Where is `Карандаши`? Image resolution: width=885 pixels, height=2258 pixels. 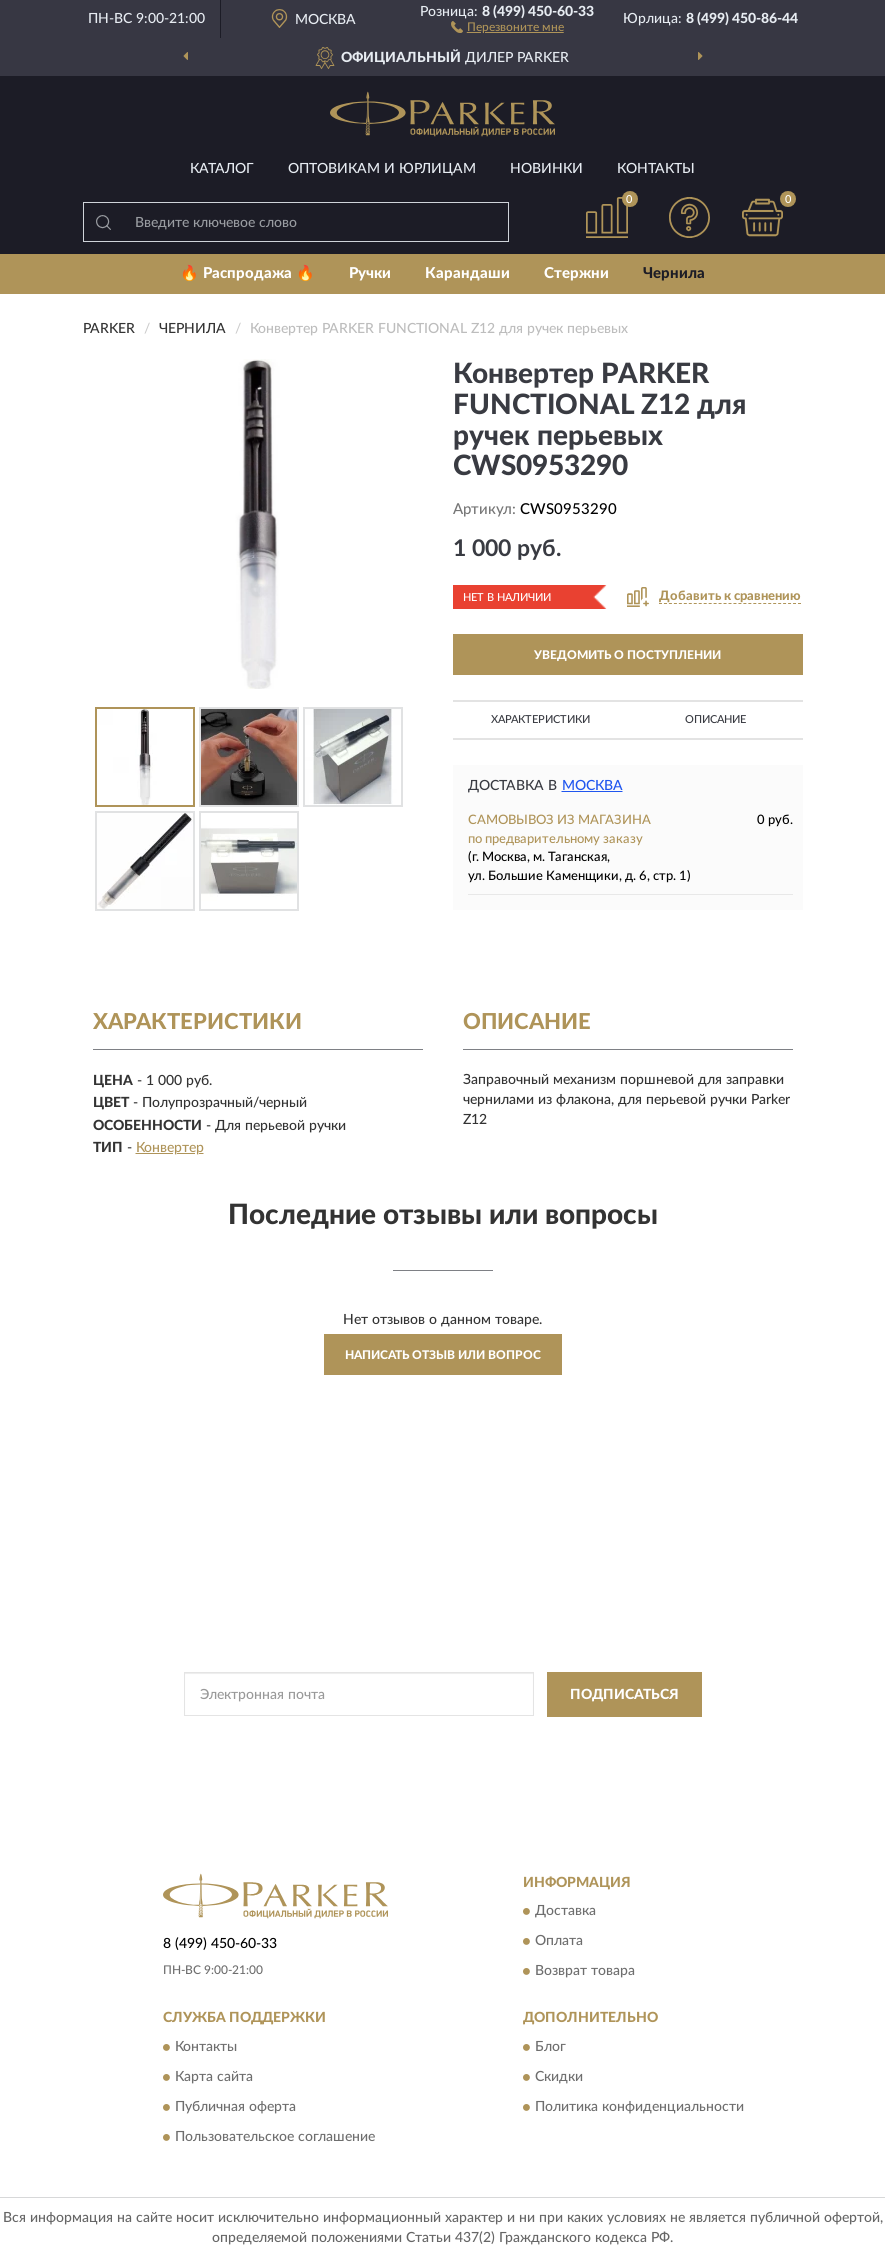
Карандаши is located at coordinates (467, 273).